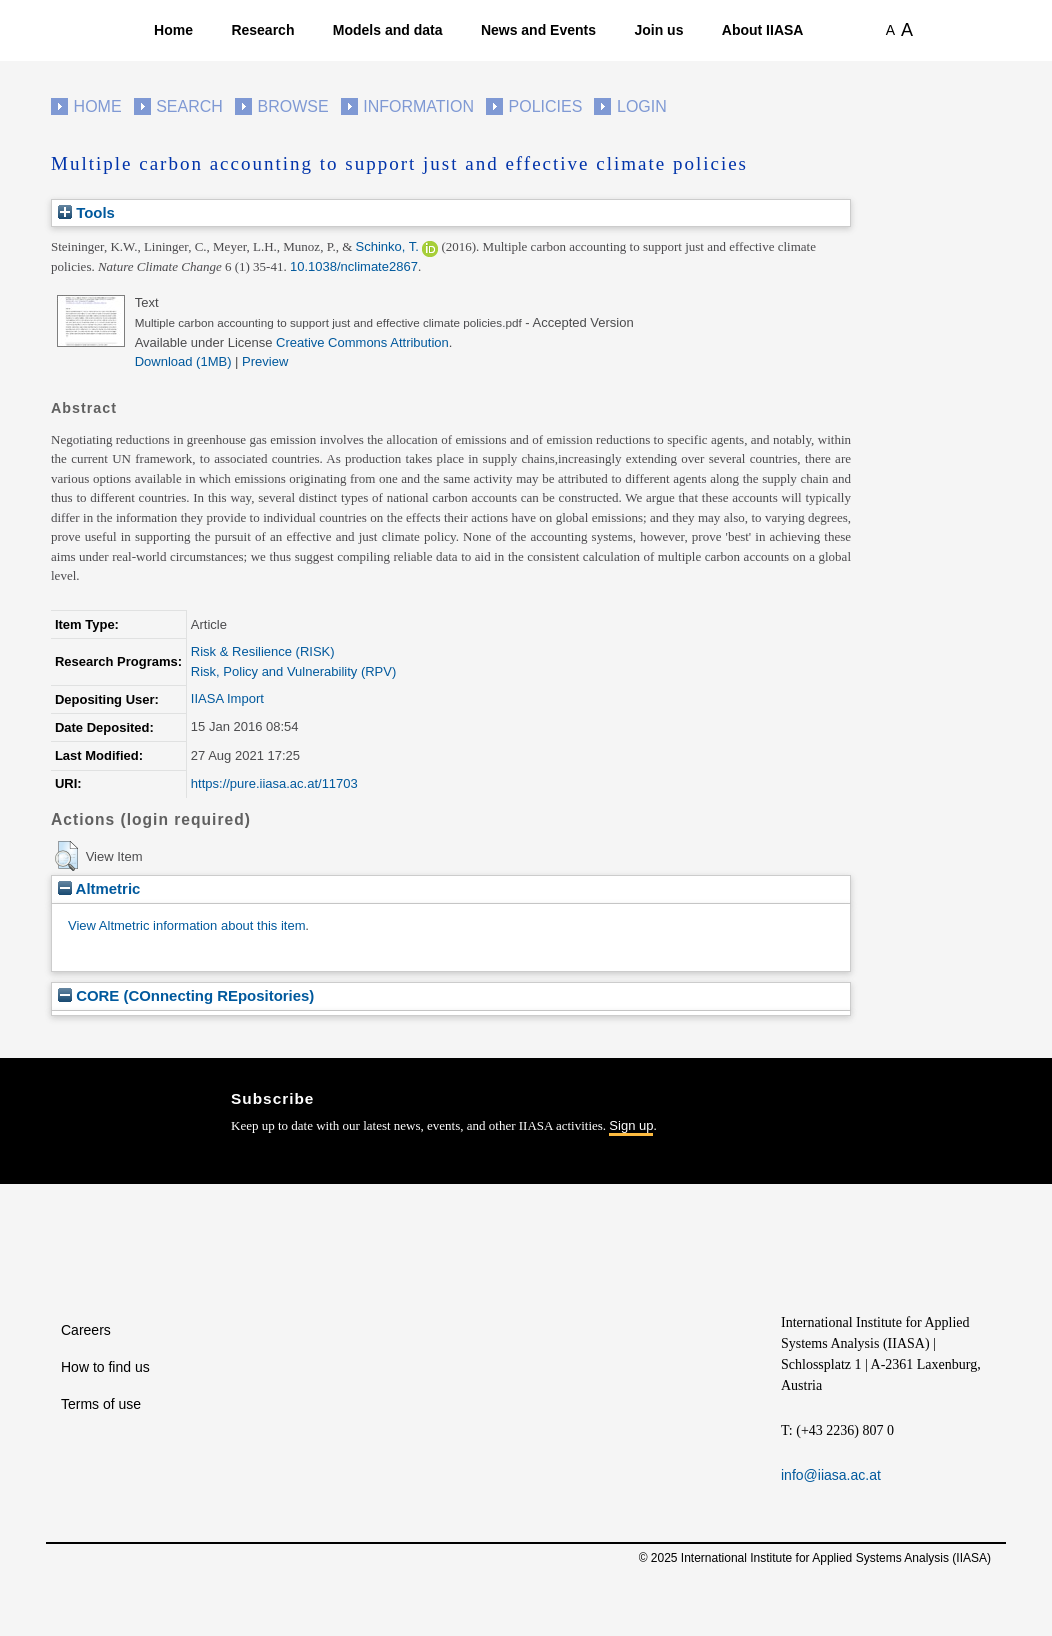 The image size is (1052, 1636). Describe the element at coordinates (86, 212) in the screenshot. I see `Tools` at that location.